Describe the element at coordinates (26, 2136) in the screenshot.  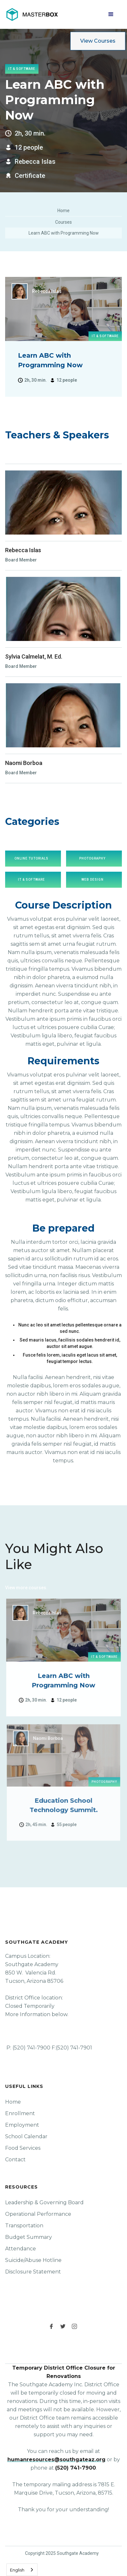
I see `School Calendar` at that location.